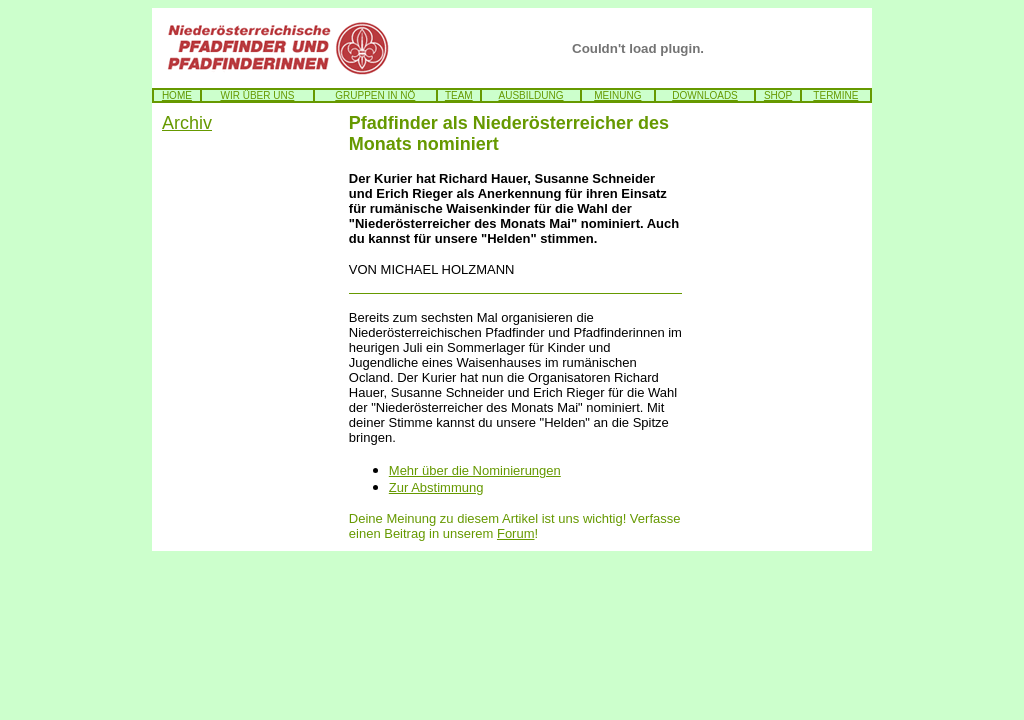 Image resolution: width=1024 pixels, height=720 pixels. I want to click on Mehr über die Nominierungen, so click(475, 470).